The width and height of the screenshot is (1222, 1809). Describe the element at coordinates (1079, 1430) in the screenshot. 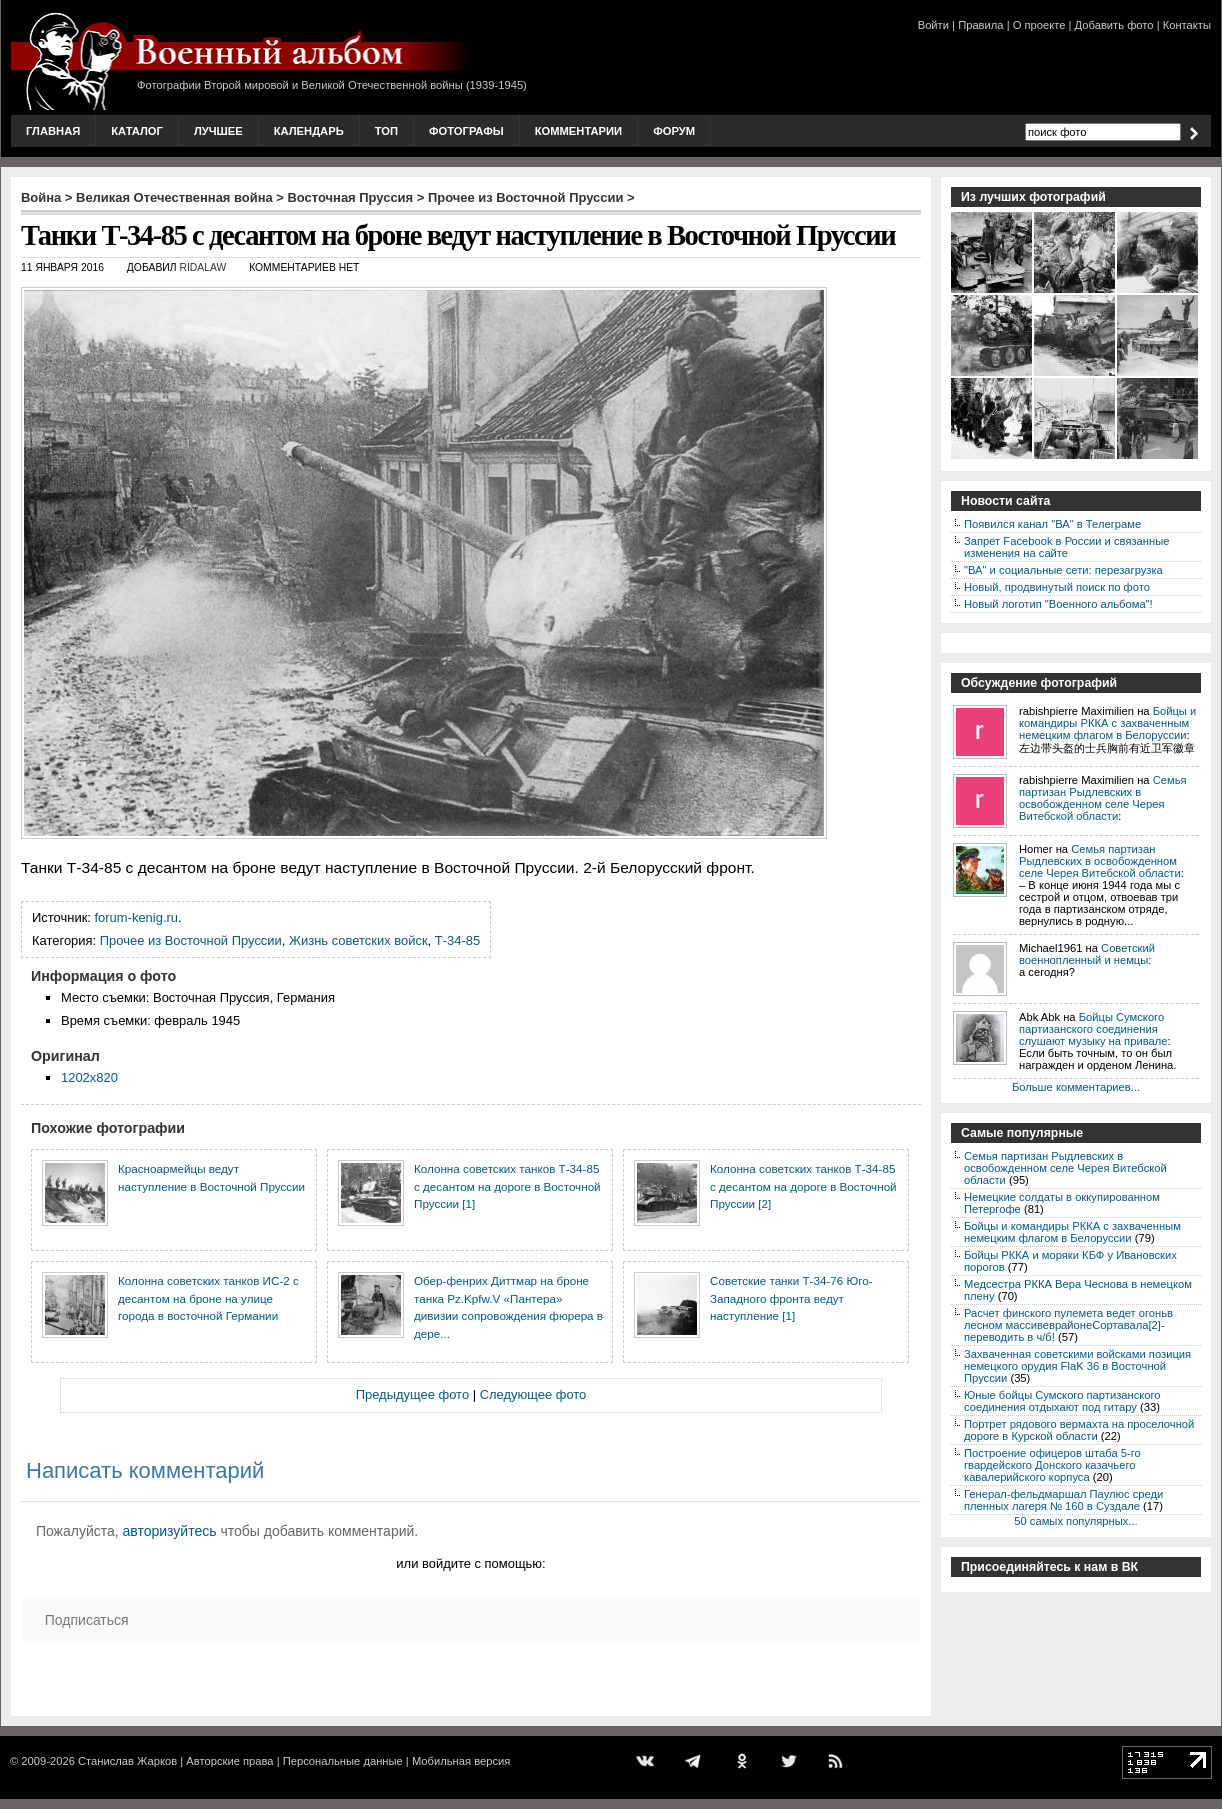

I see `Портрет рядового вермахта на проселочной дороге в Курской области` at that location.